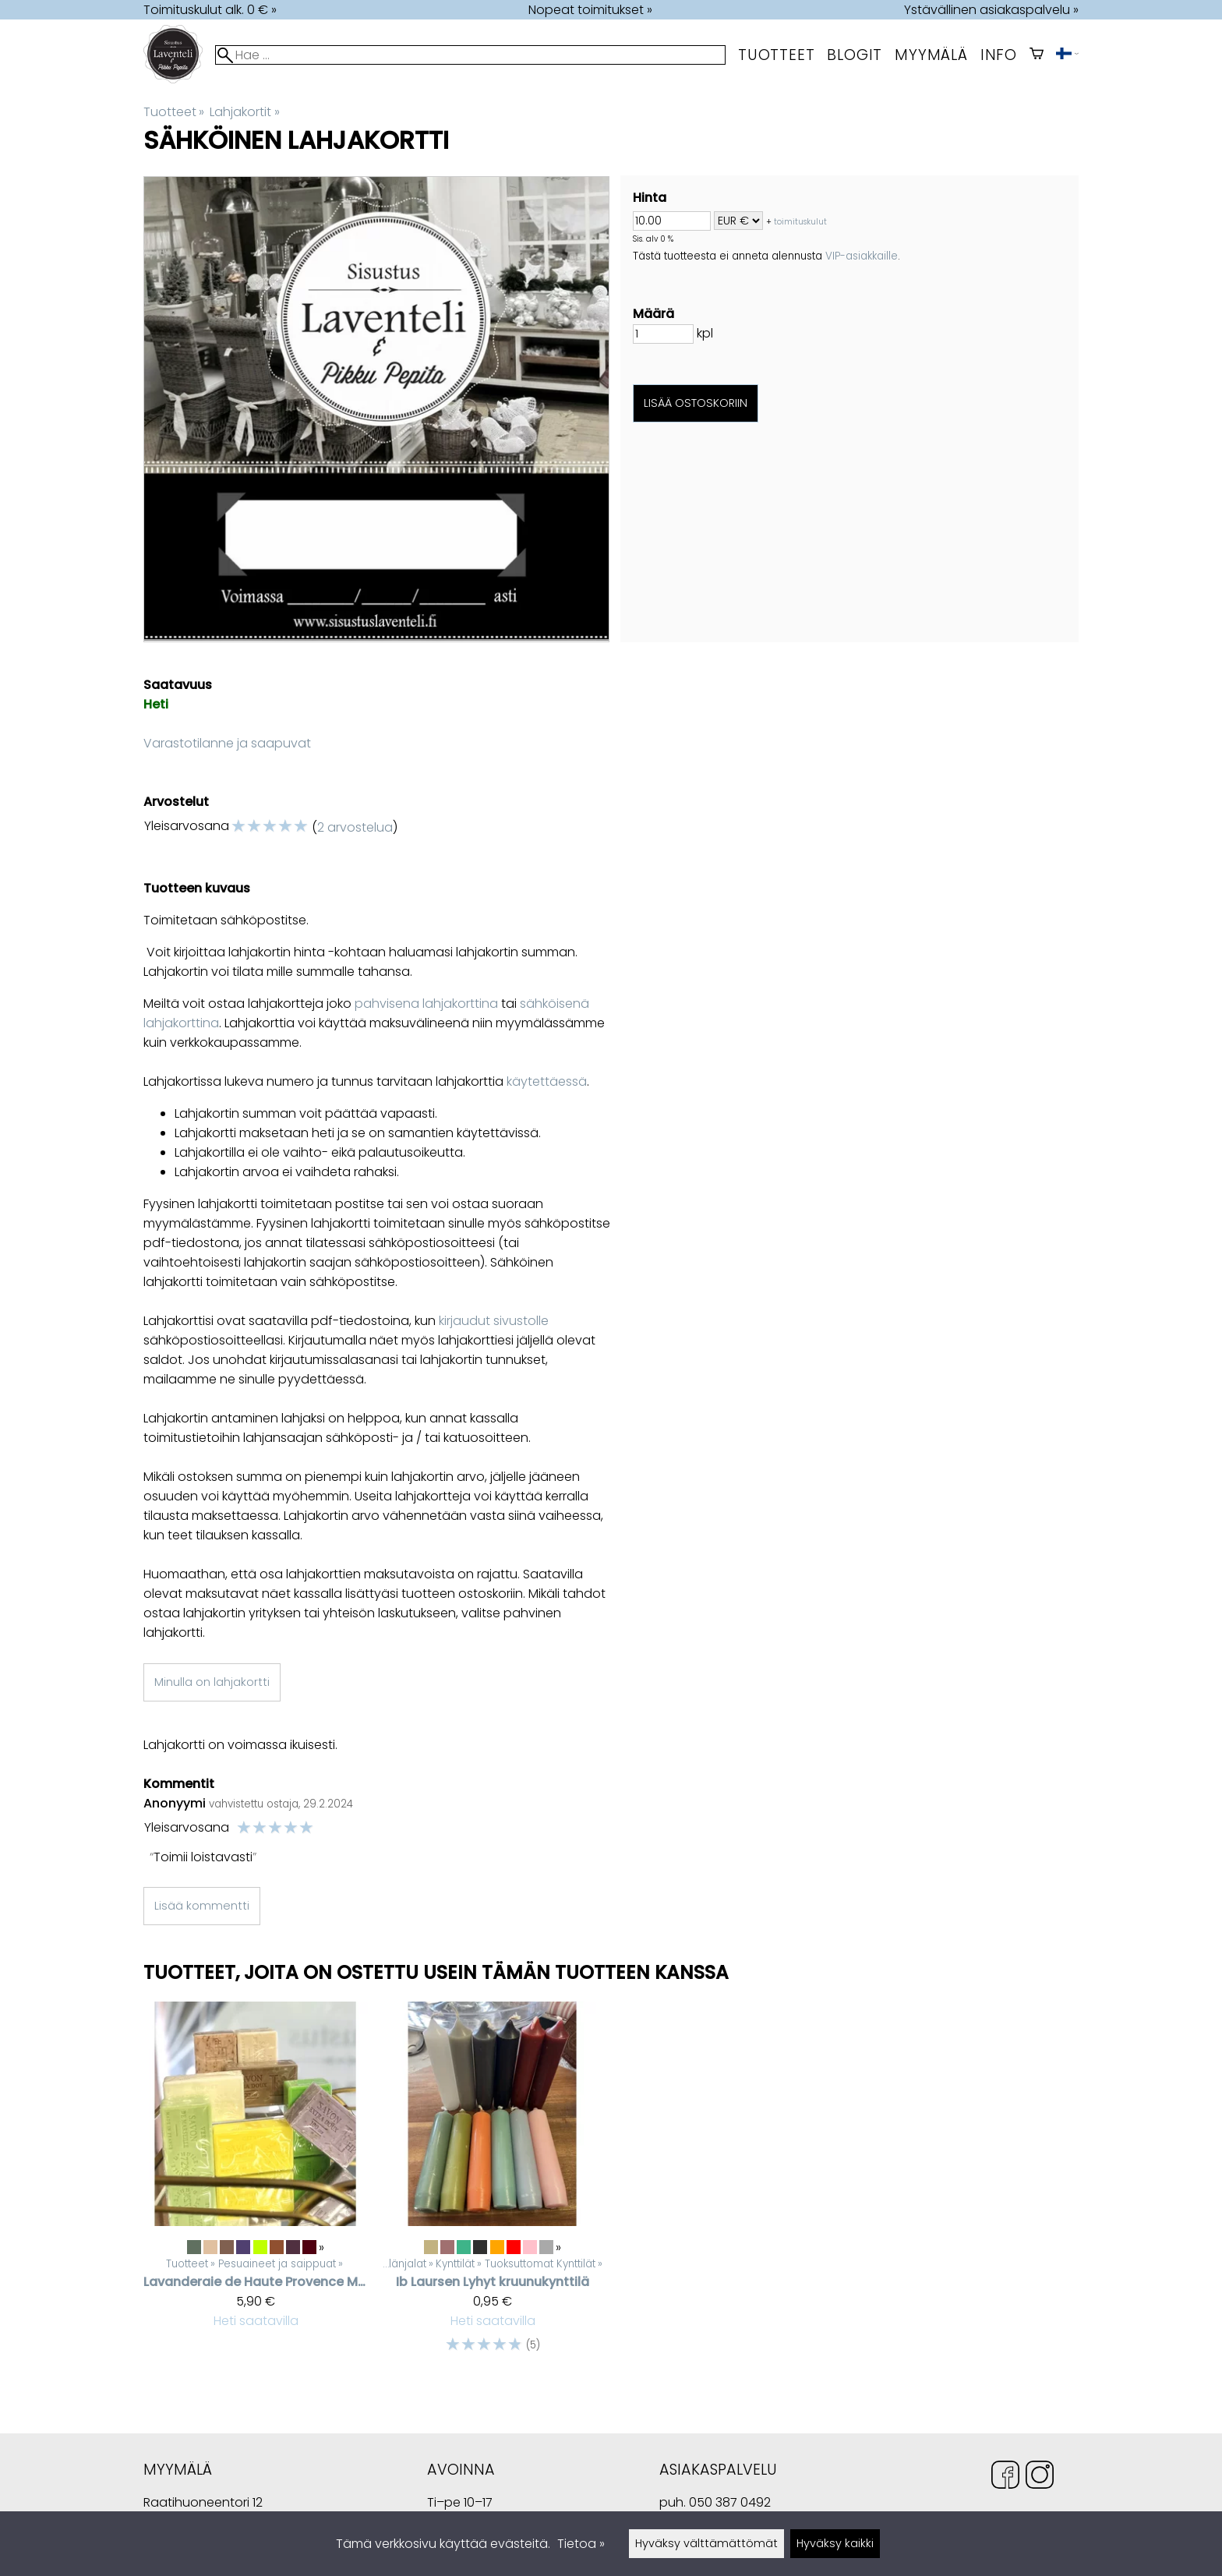  What do you see at coordinates (663, 334) in the screenshot?
I see `[Määrä]` at bounding box center [663, 334].